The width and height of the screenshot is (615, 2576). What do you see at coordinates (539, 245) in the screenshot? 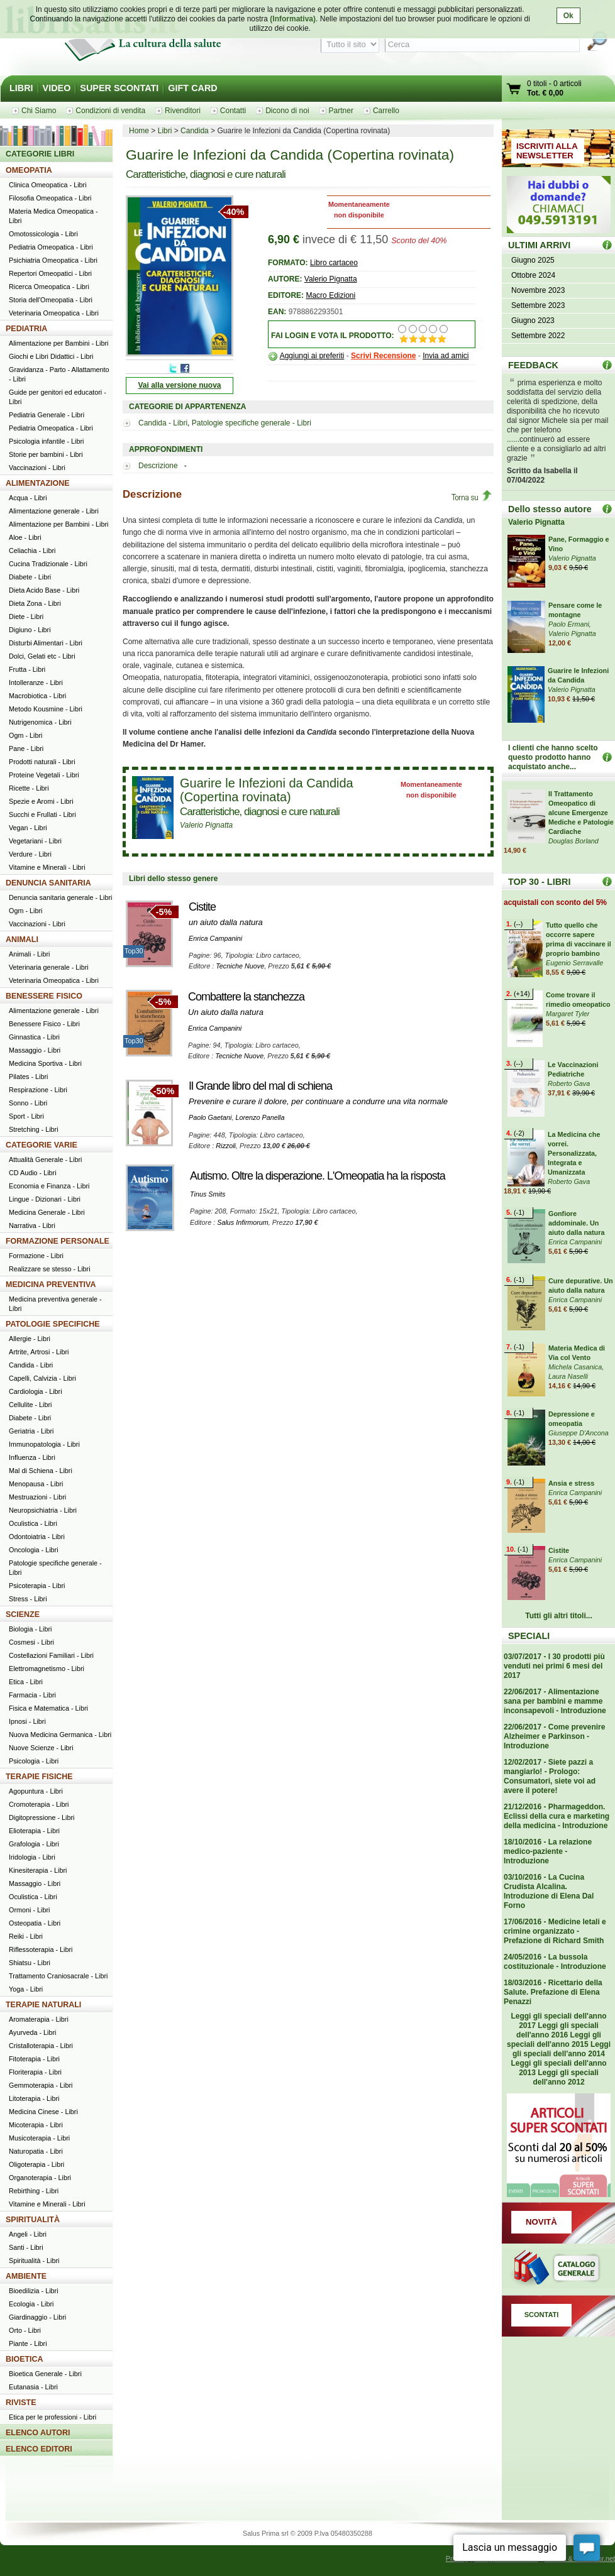
I see `ULTIMI ARRIVI` at bounding box center [539, 245].